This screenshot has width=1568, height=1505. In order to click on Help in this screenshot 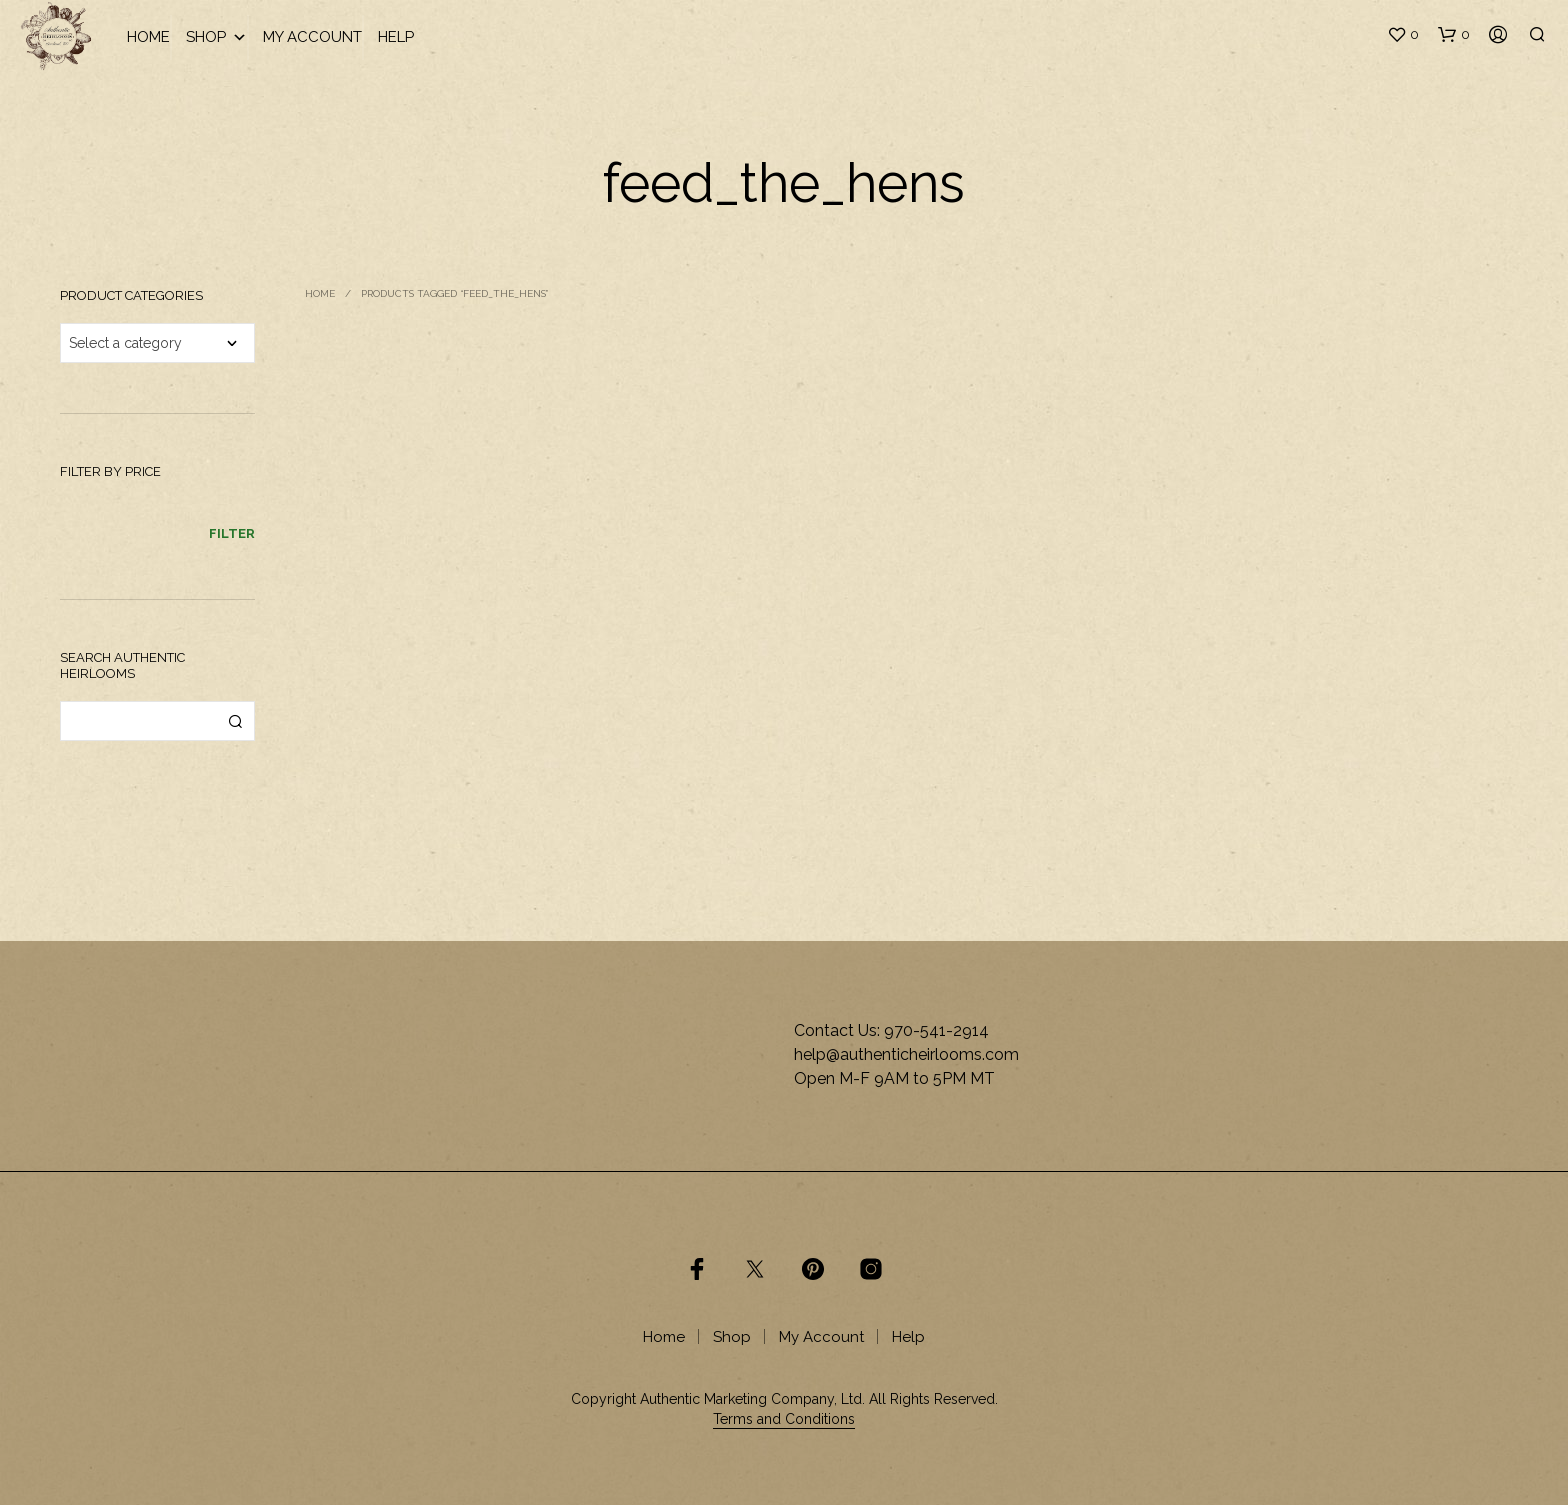, I will do `click(396, 37)`.